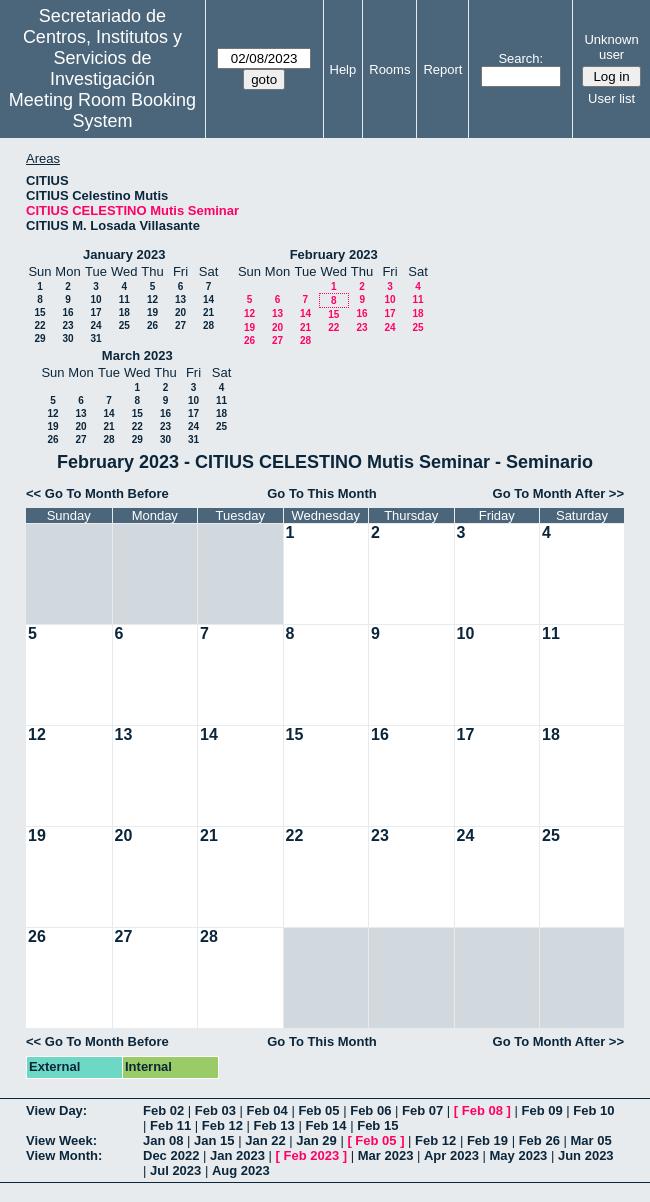 The image size is (650, 1202). What do you see at coordinates (102, 110) in the screenshot?
I see `Meeting Room Booking System` at bounding box center [102, 110].